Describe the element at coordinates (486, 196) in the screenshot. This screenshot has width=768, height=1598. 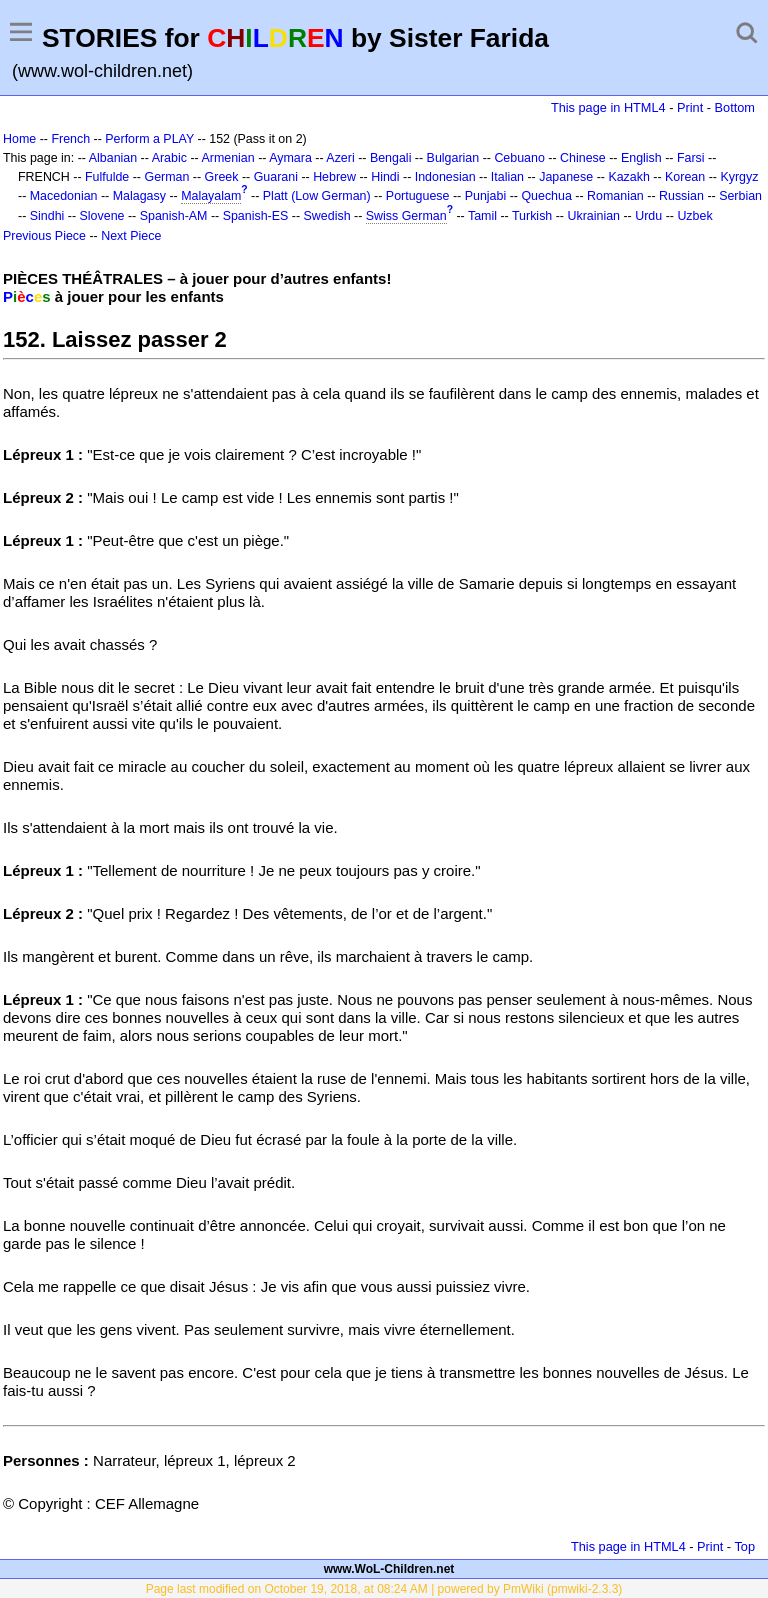
I see `Punjabi` at that location.